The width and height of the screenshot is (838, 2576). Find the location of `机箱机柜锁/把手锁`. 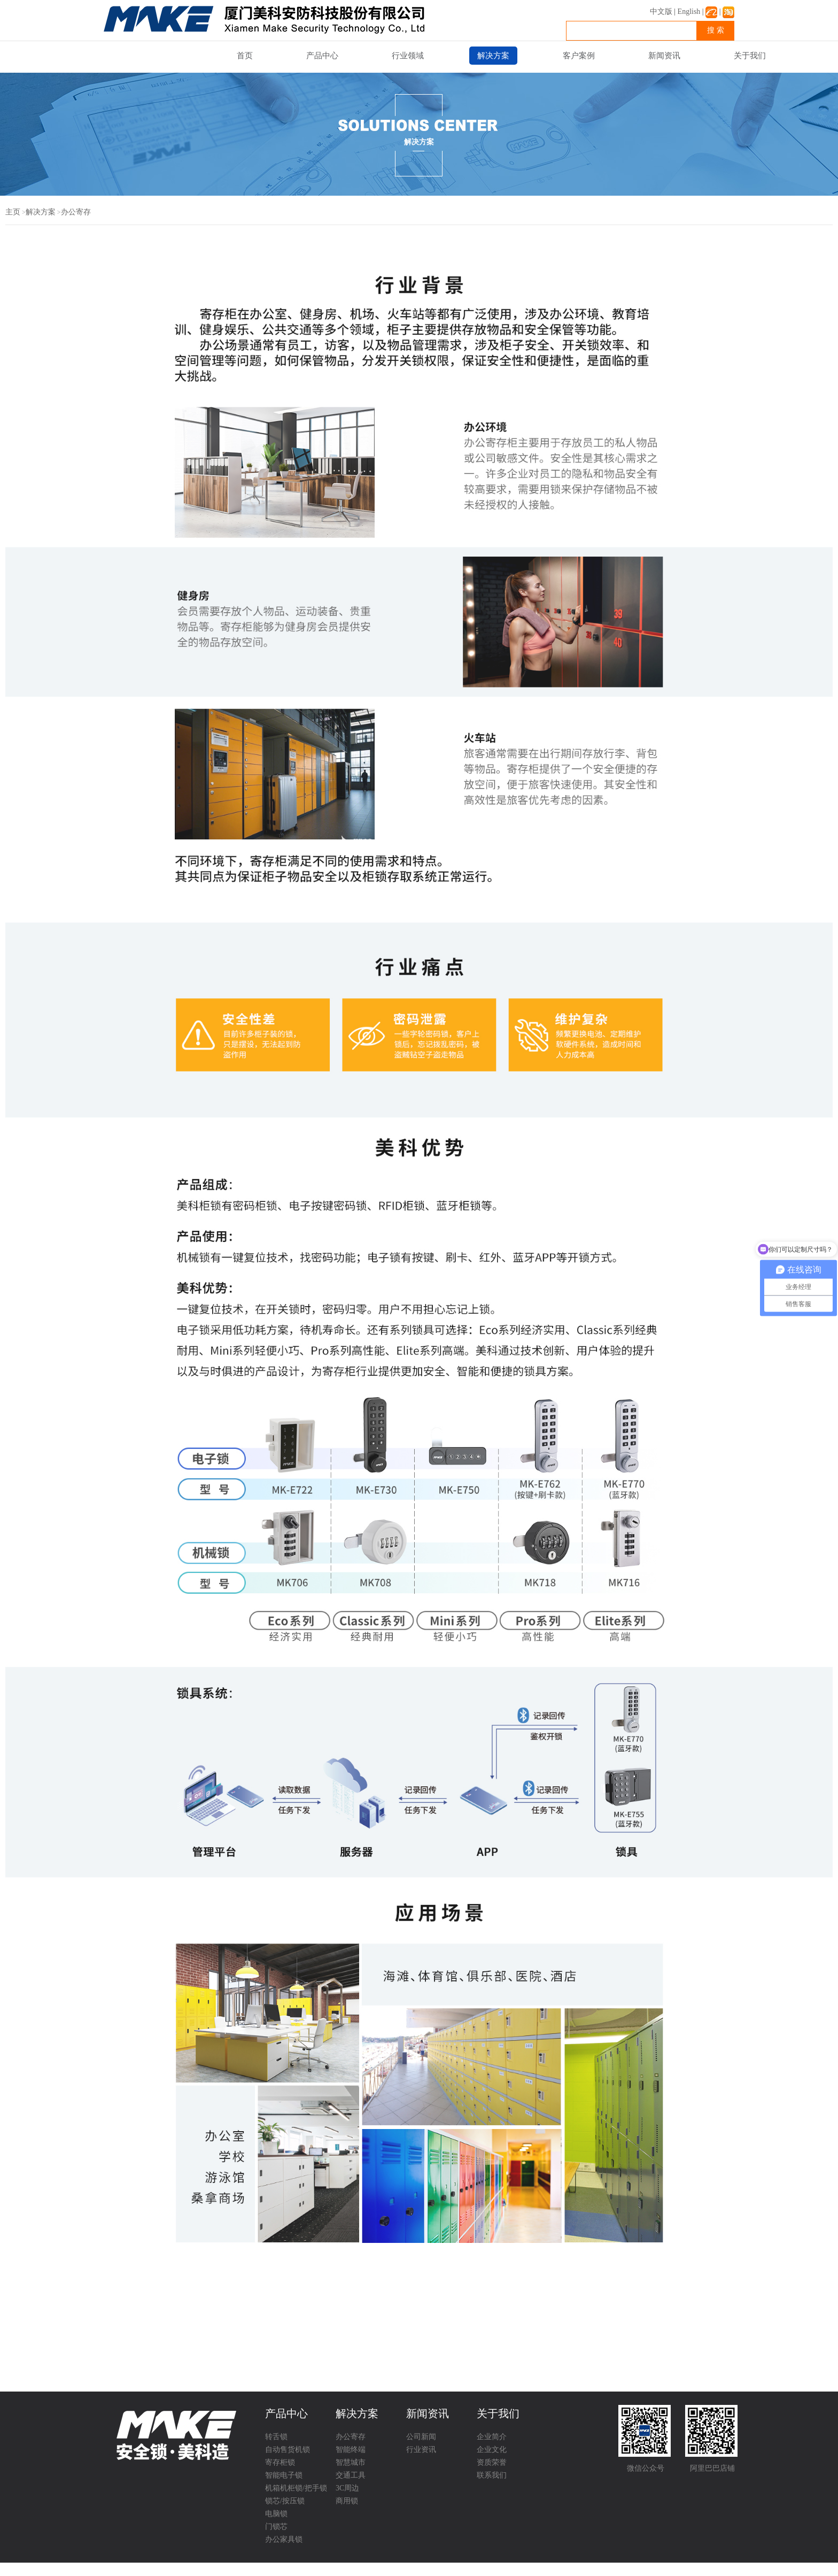

机箱机柜锁/把手锁 is located at coordinates (296, 2488).